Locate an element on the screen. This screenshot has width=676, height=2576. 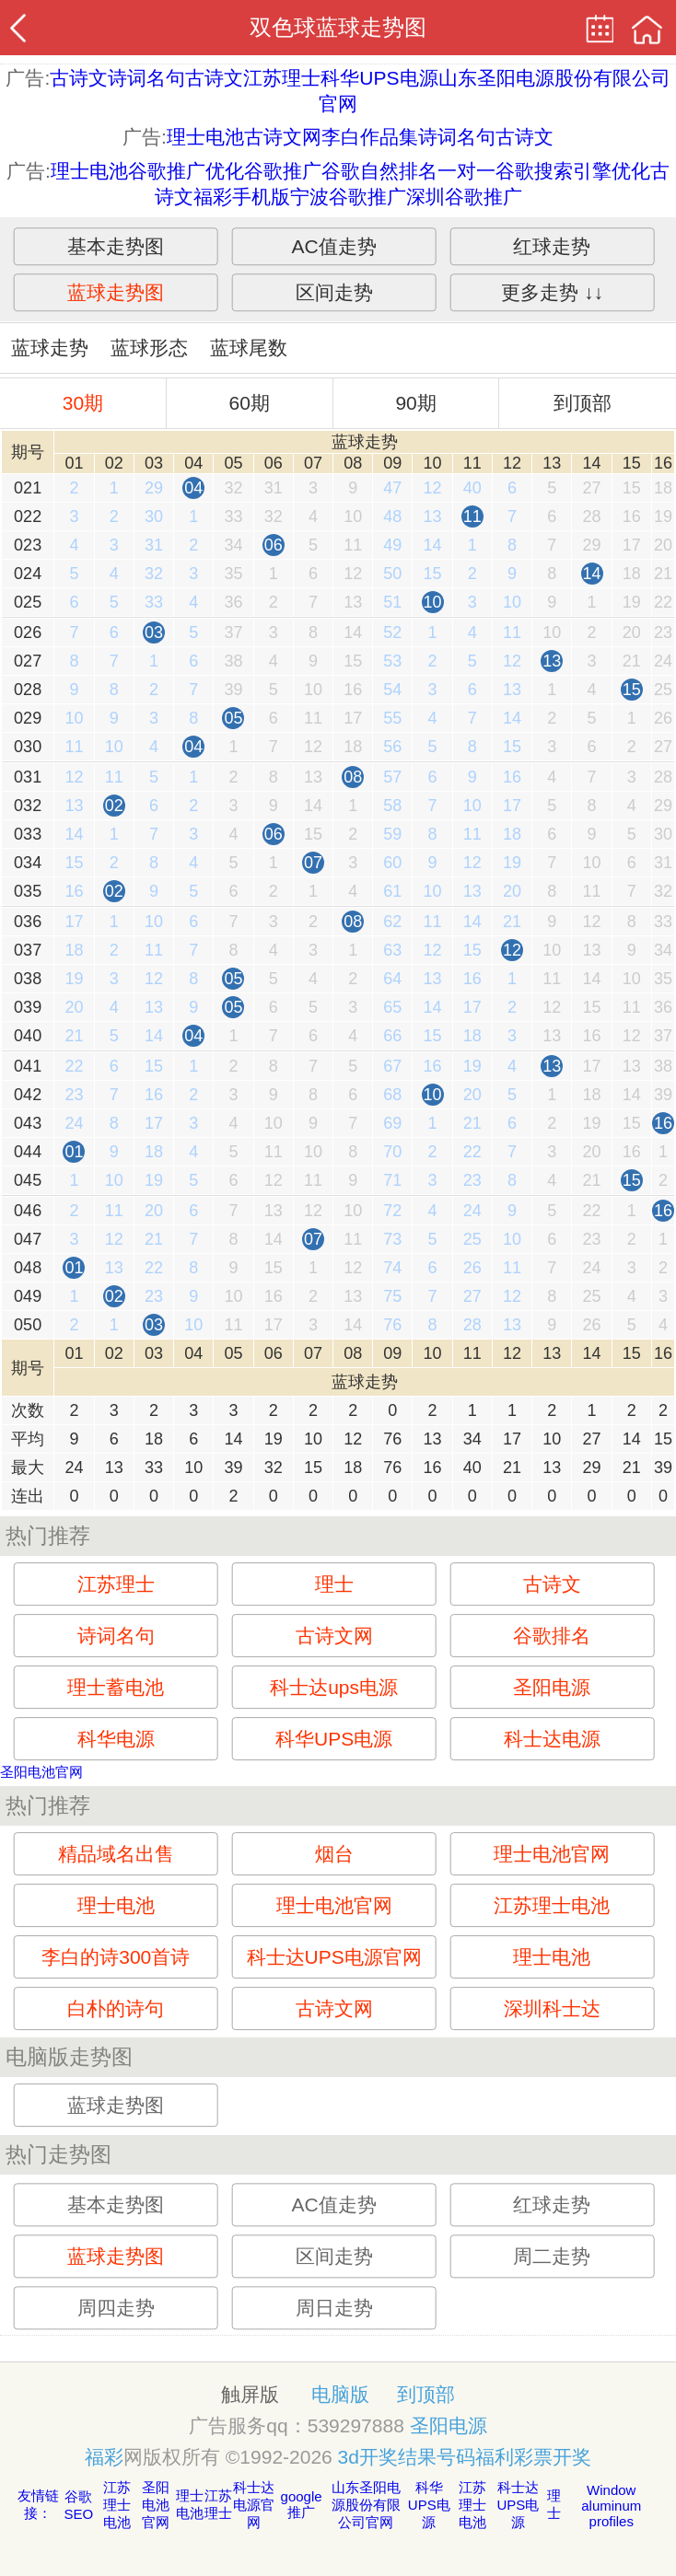
科士达UPS电源官网 is located at coordinates (334, 1956).